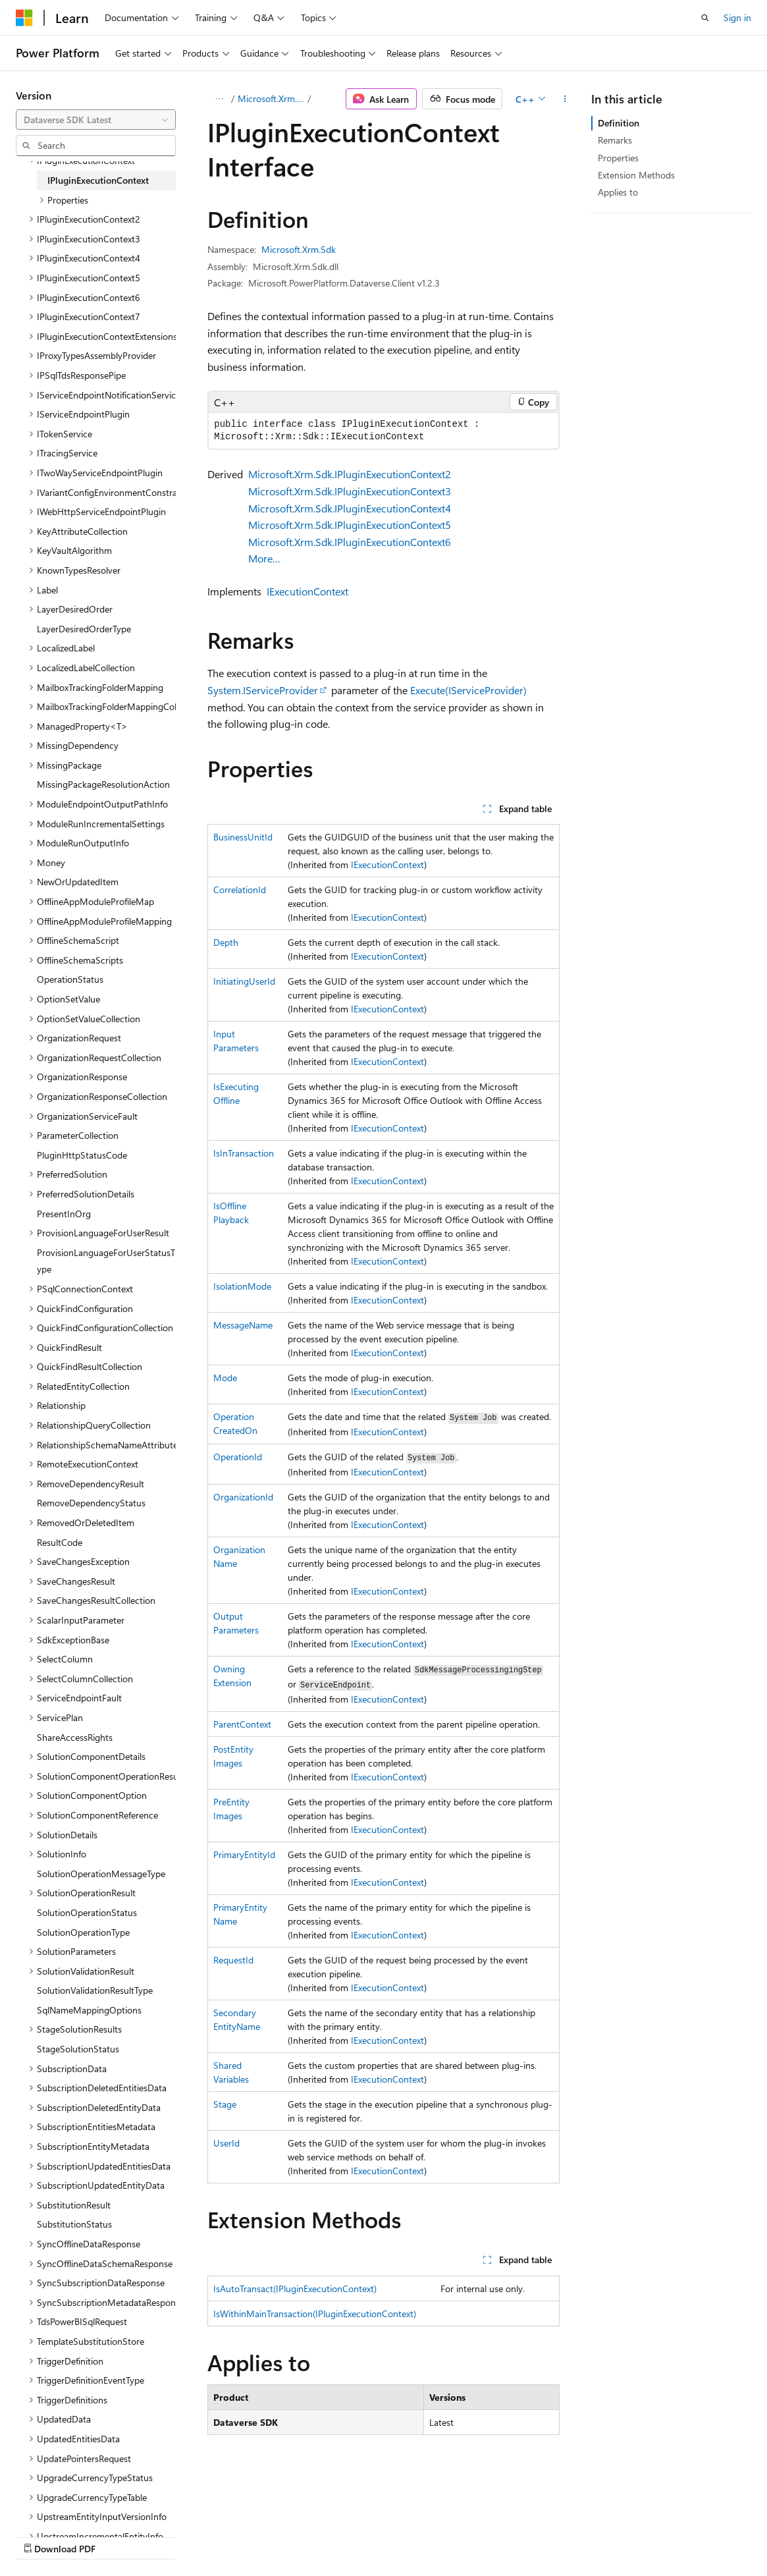 This screenshot has height=2576, width=767. What do you see at coordinates (243, 1153) in the screenshot?
I see `IsInTransaction` at bounding box center [243, 1153].